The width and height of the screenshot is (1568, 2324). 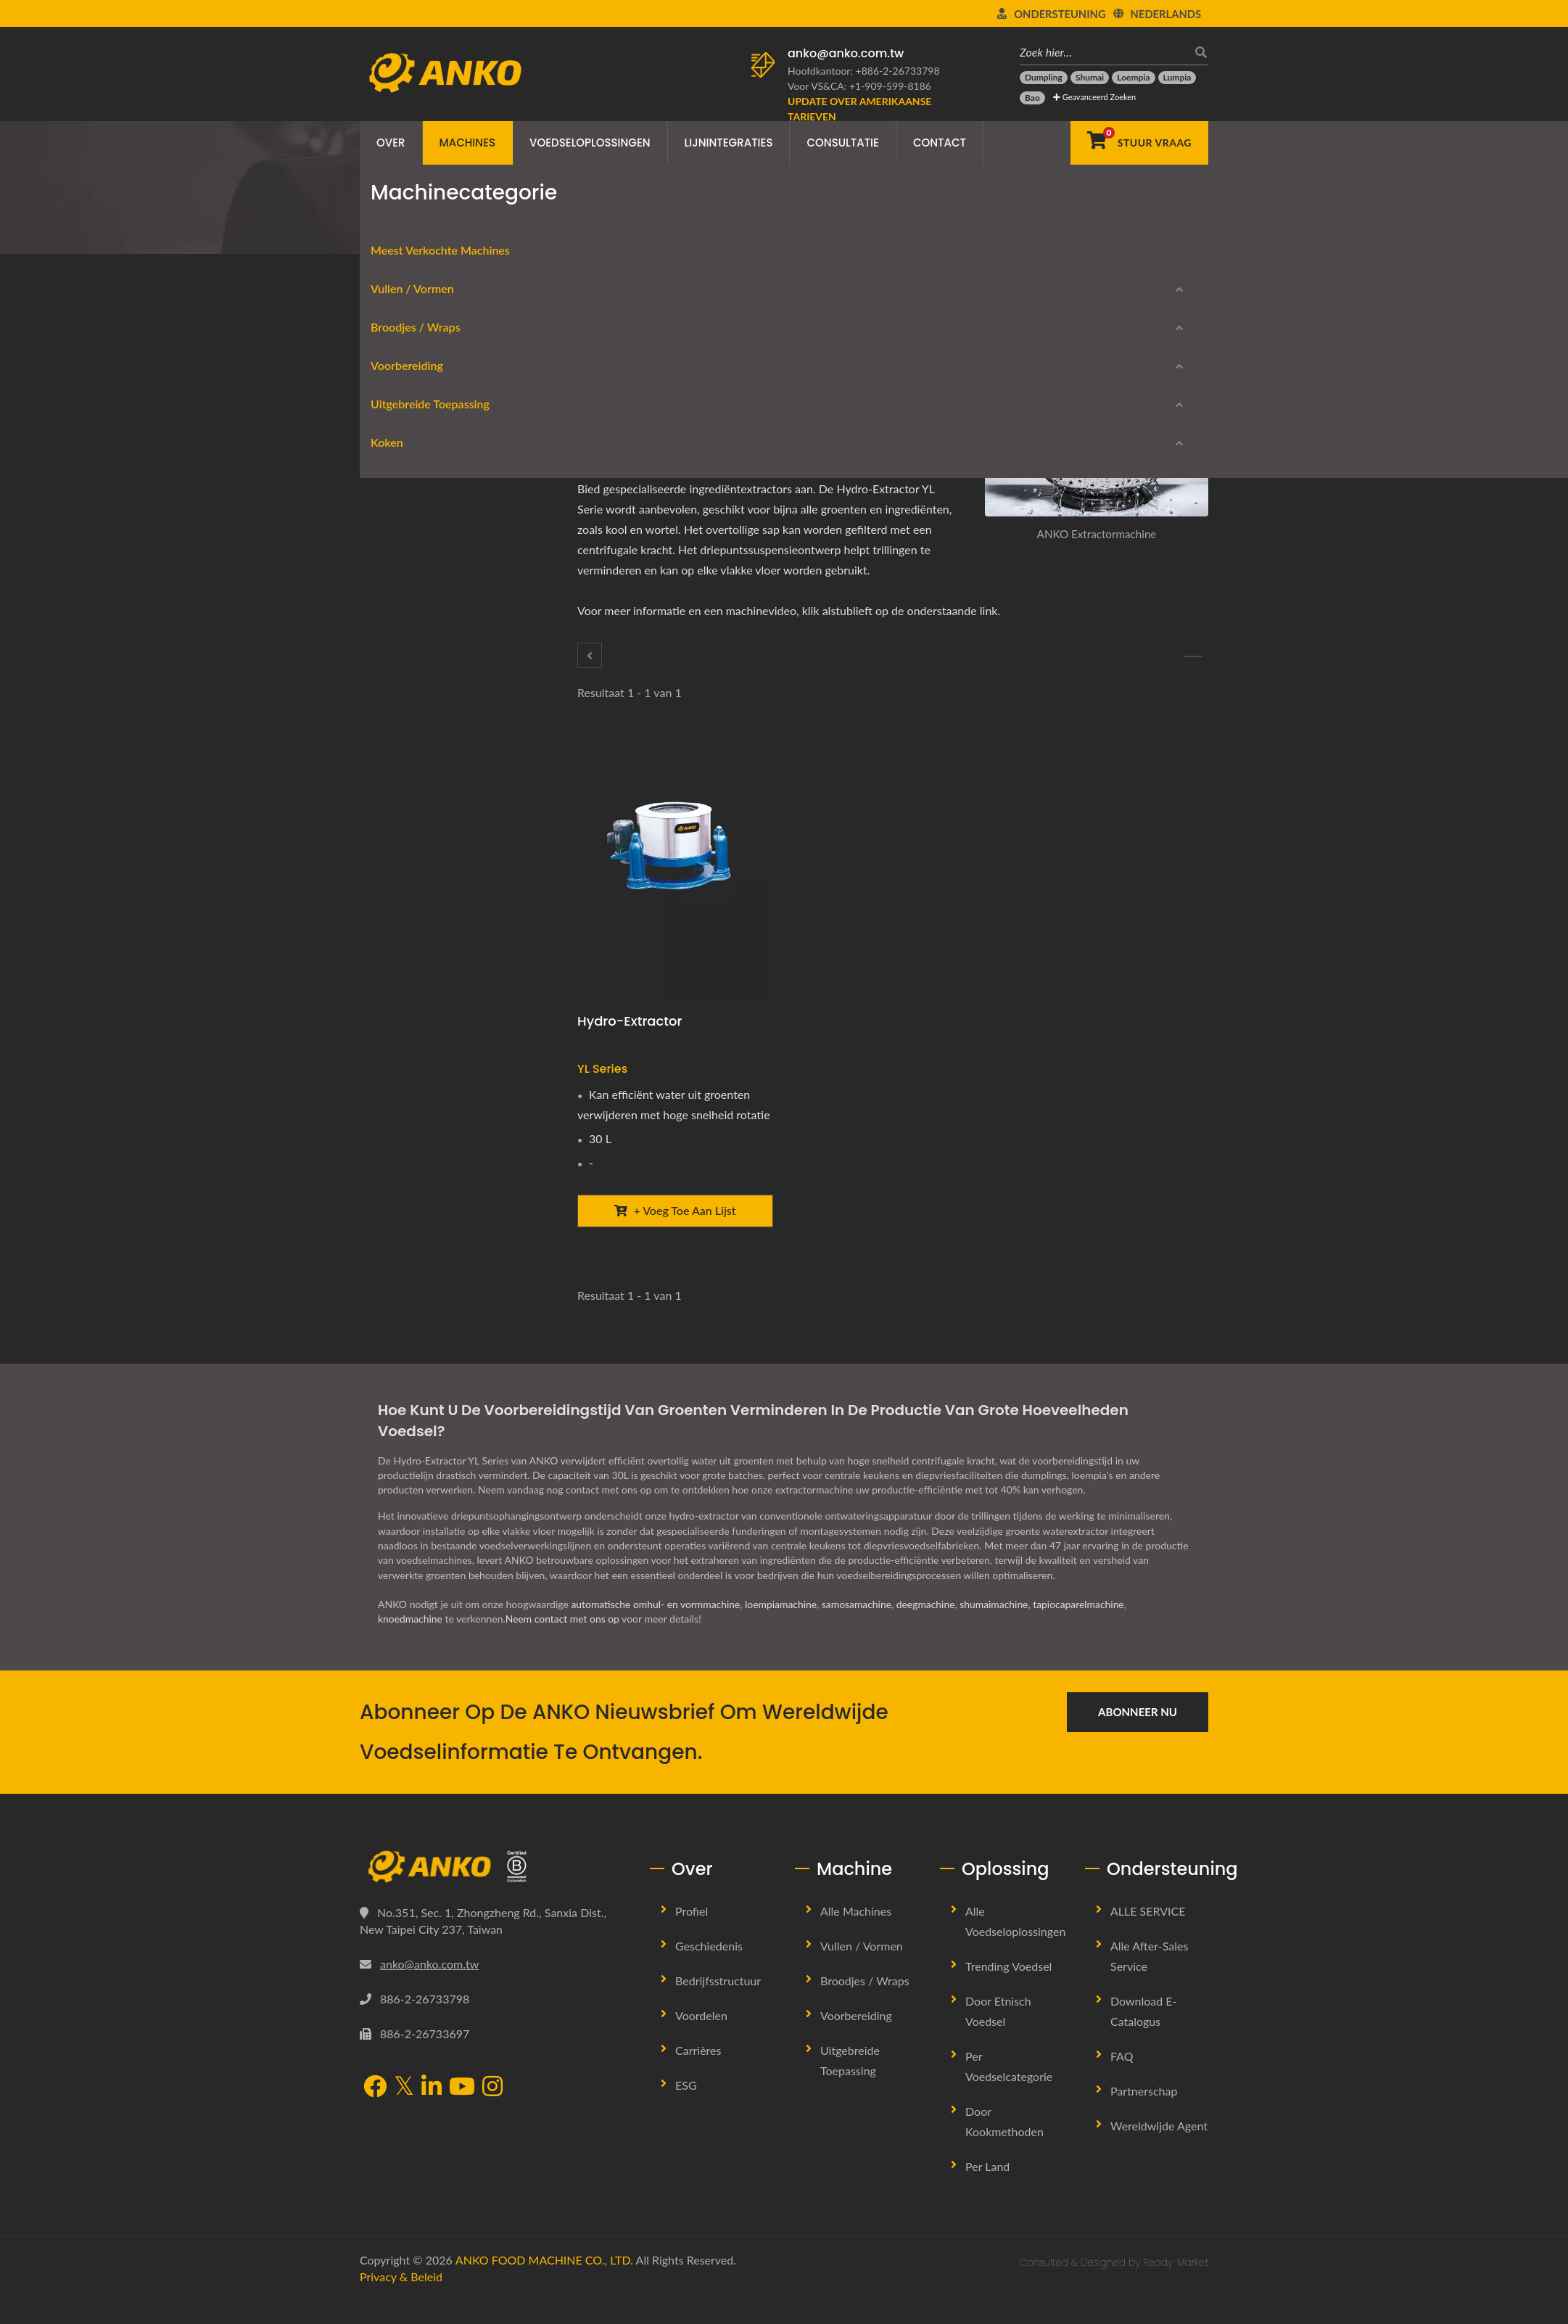 What do you see at coordinates (422, 560) in the screenshot?
I see `Lente rol apparatuur` at bounding box center [422, 560].